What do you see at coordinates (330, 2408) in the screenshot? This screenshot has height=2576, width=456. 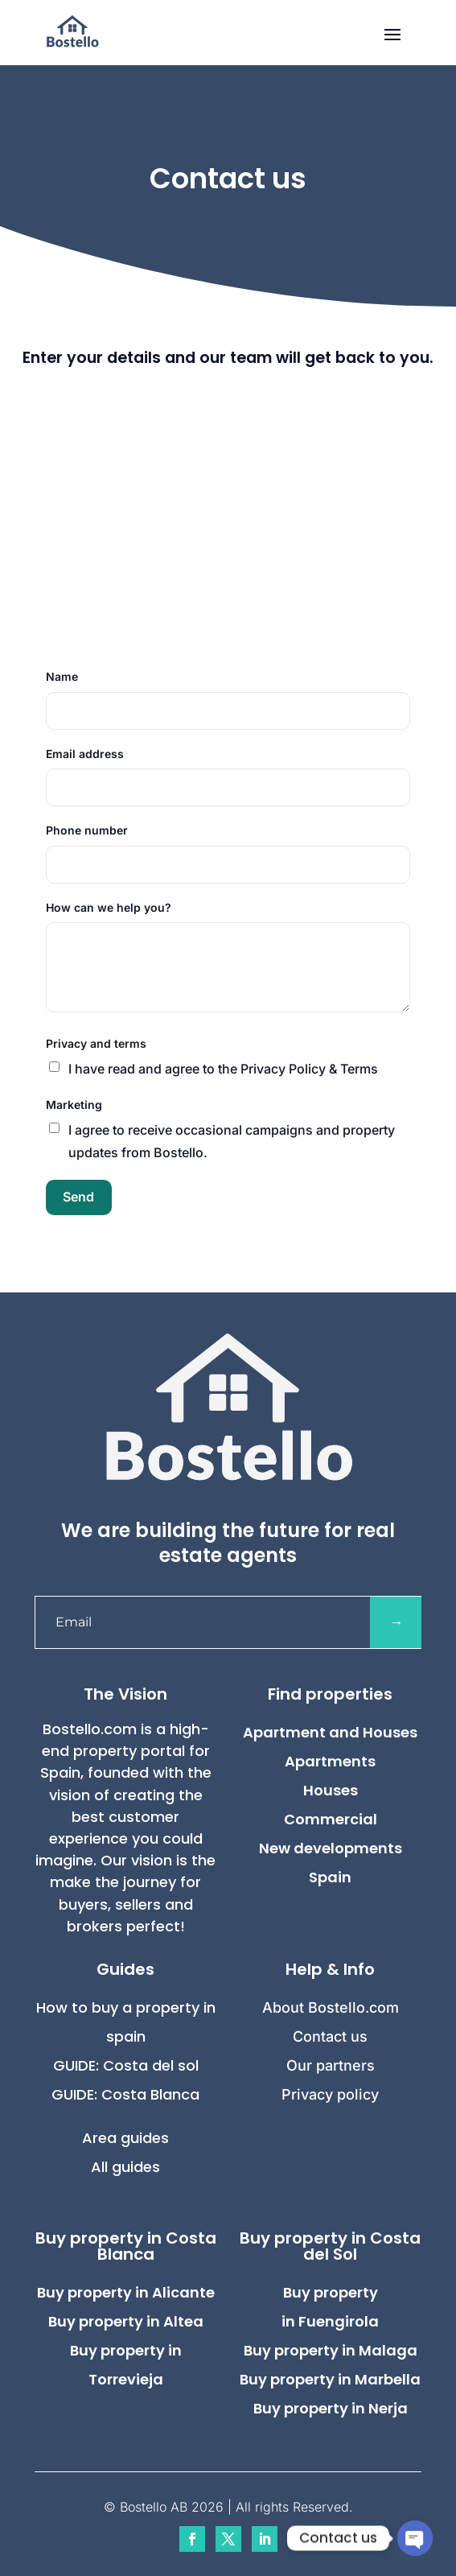 I see `Buy property in Nerja` at bounding box center [330, 2408].